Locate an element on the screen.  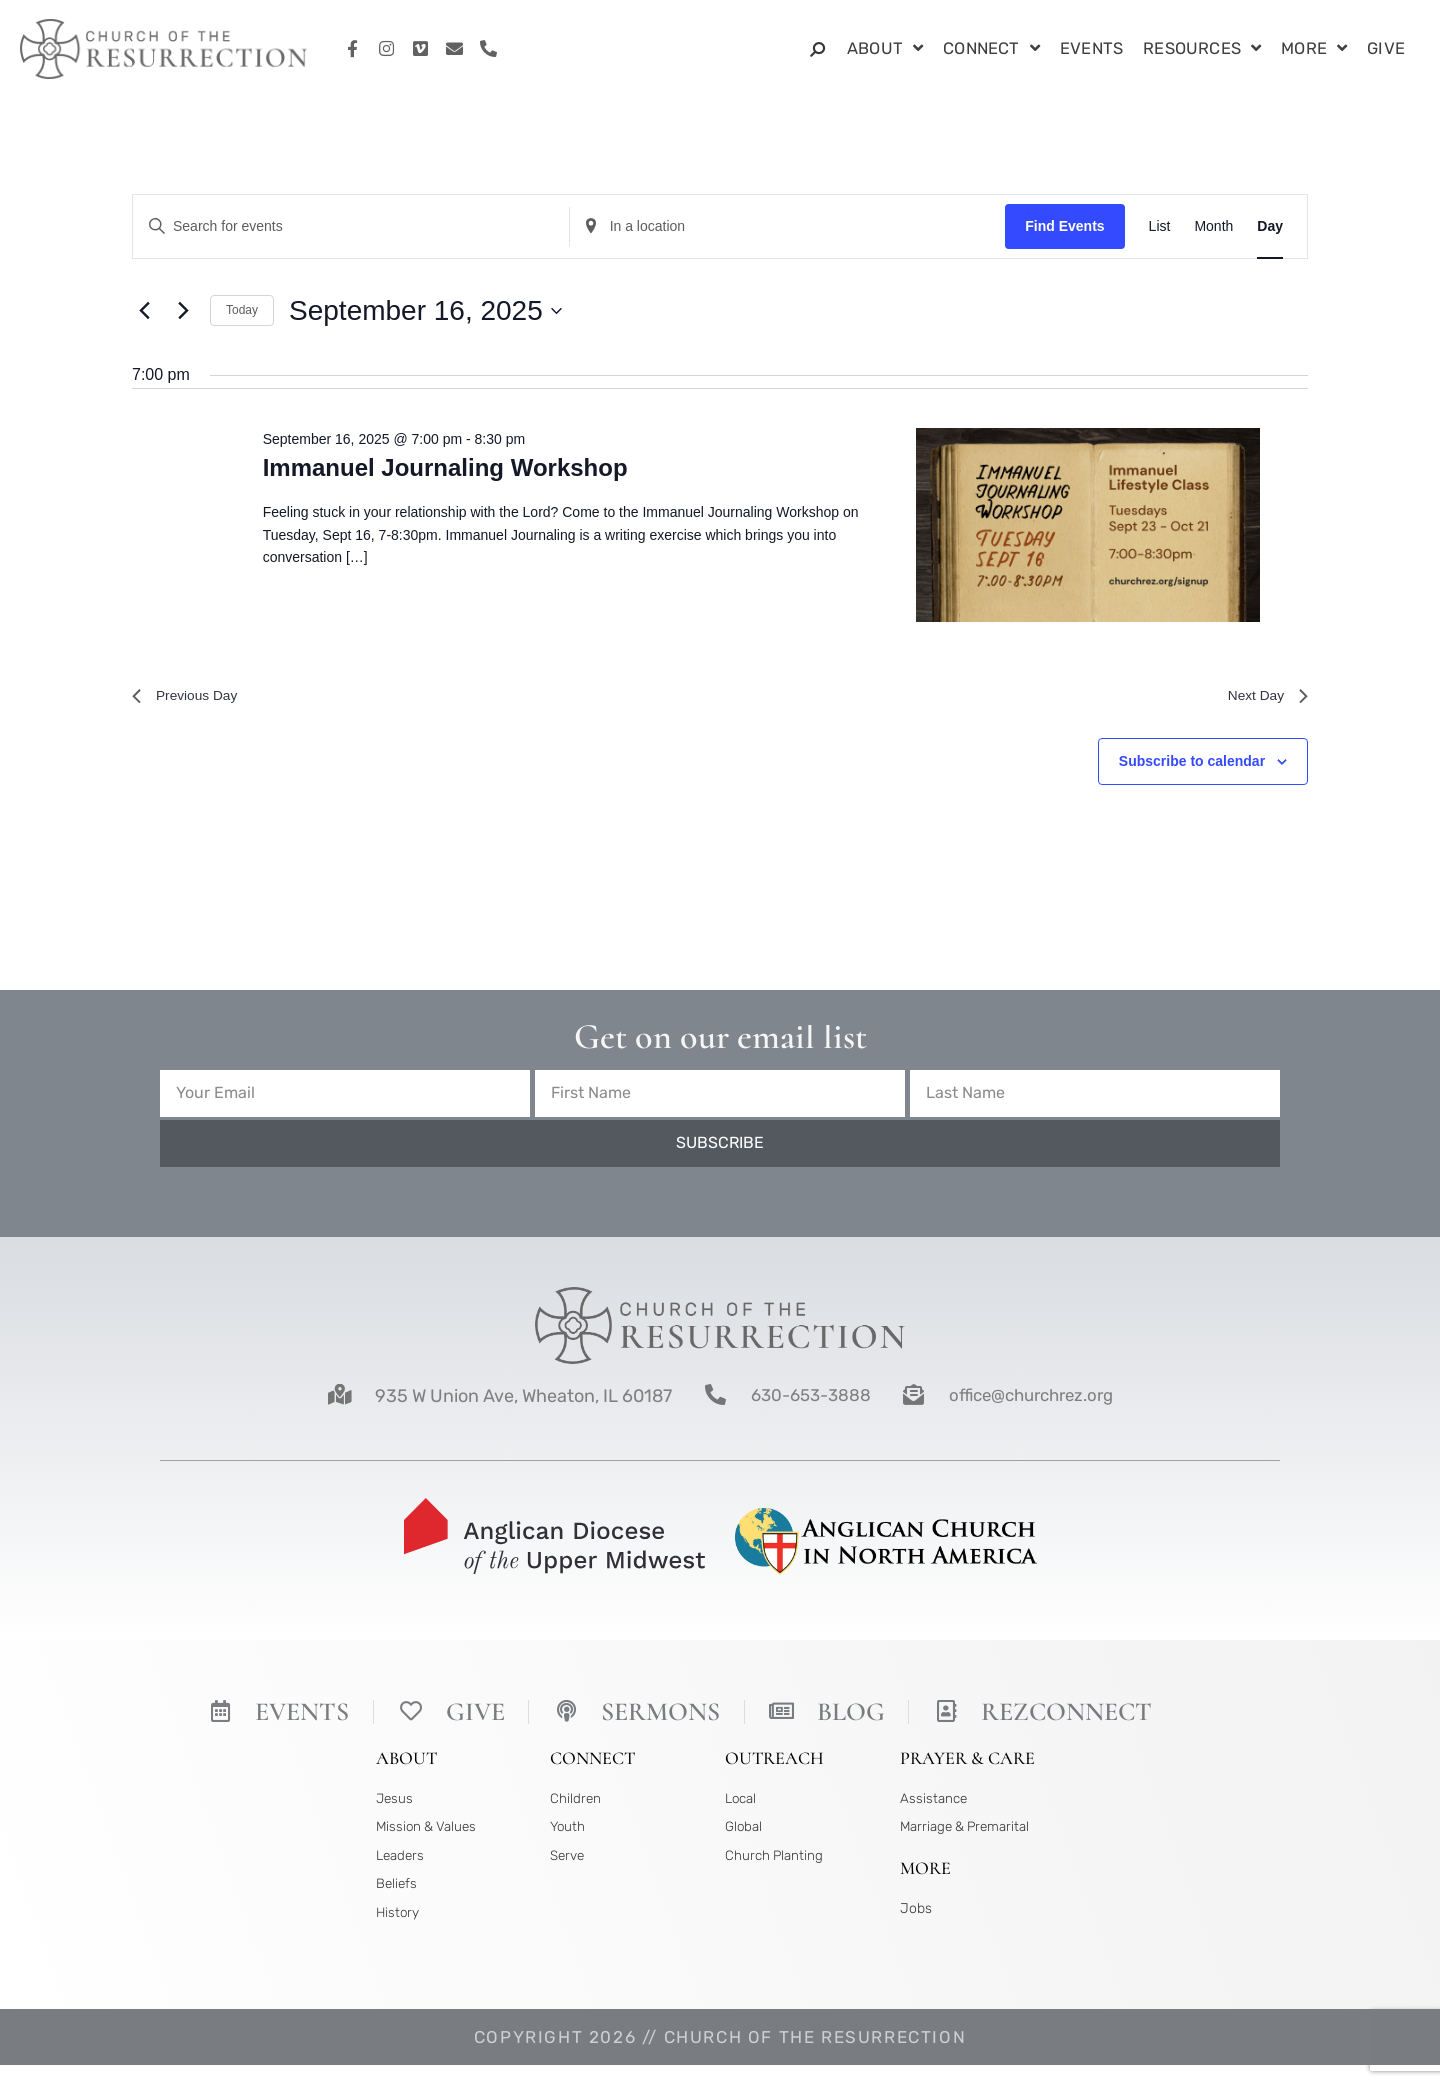
Subscribe to calendar is located at coordinates (1192, 767).